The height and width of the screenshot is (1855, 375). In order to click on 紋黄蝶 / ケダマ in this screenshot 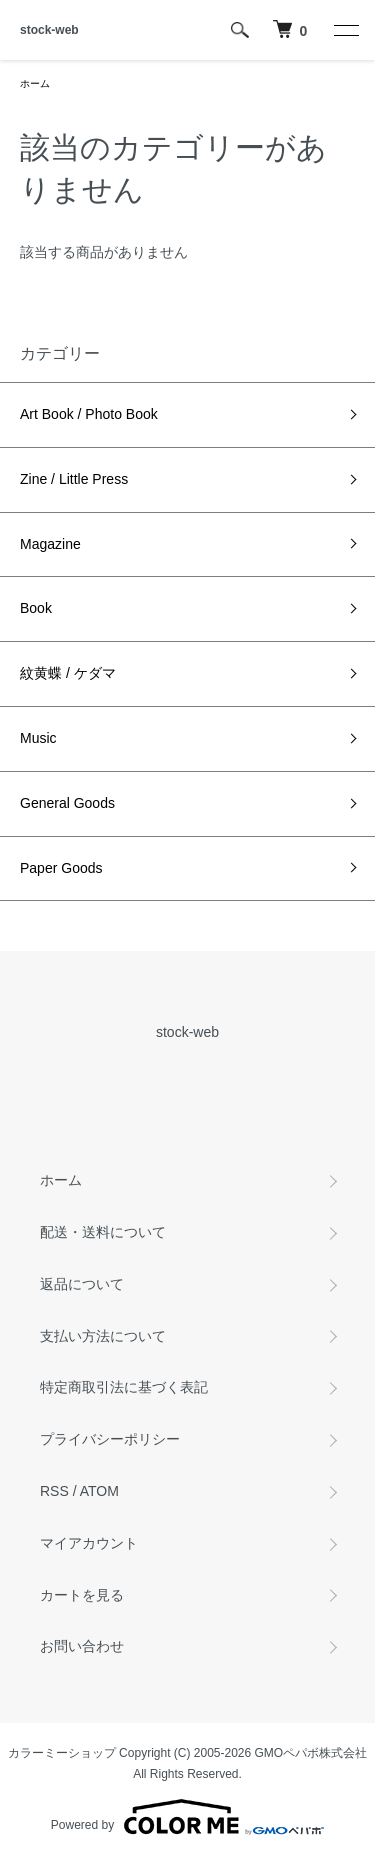, I will do `click(68, 673)`.